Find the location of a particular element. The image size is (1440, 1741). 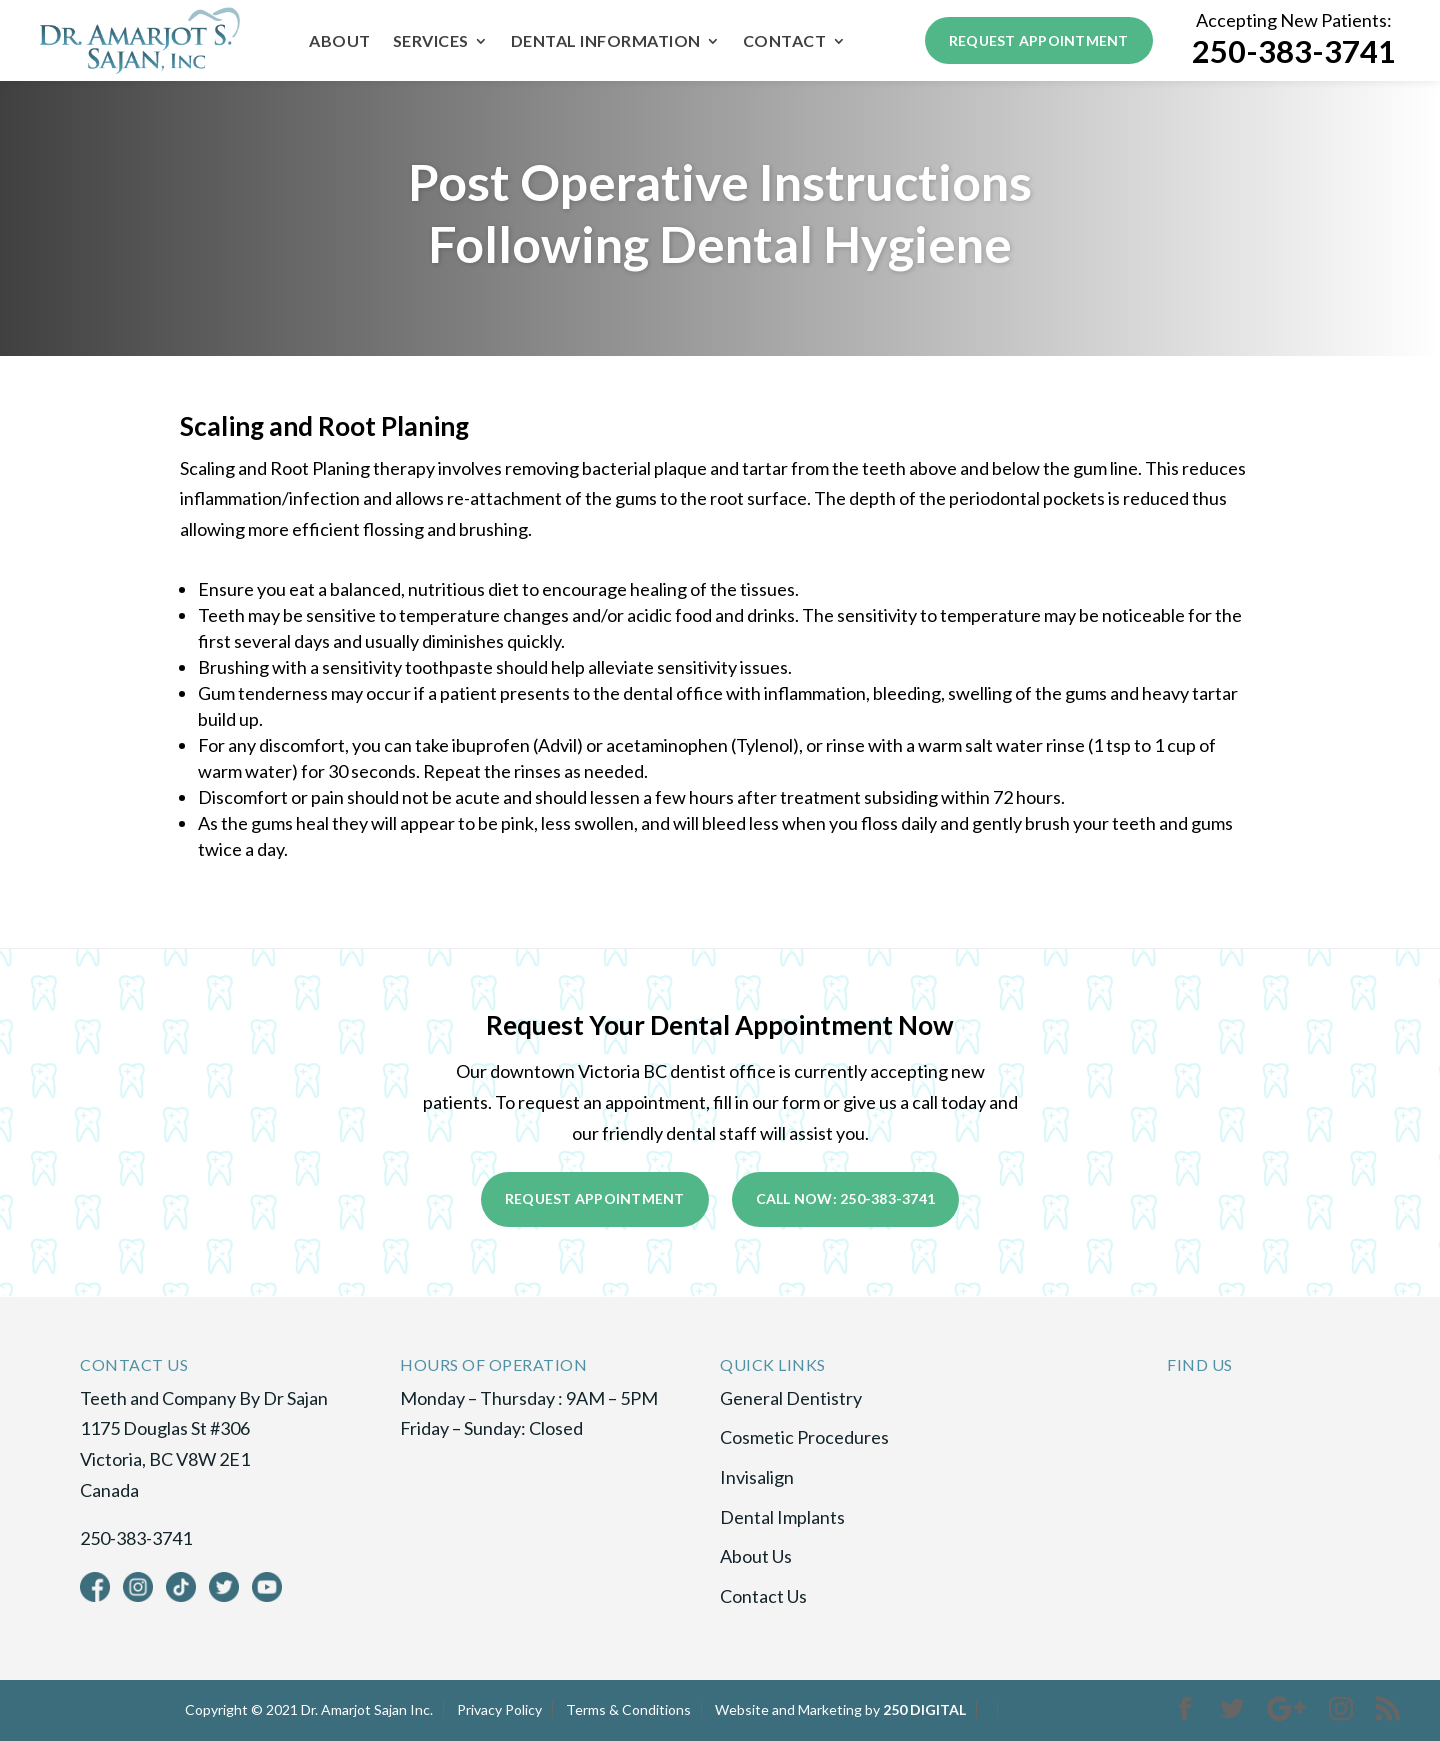

Services is located at coordinates (431, 42).